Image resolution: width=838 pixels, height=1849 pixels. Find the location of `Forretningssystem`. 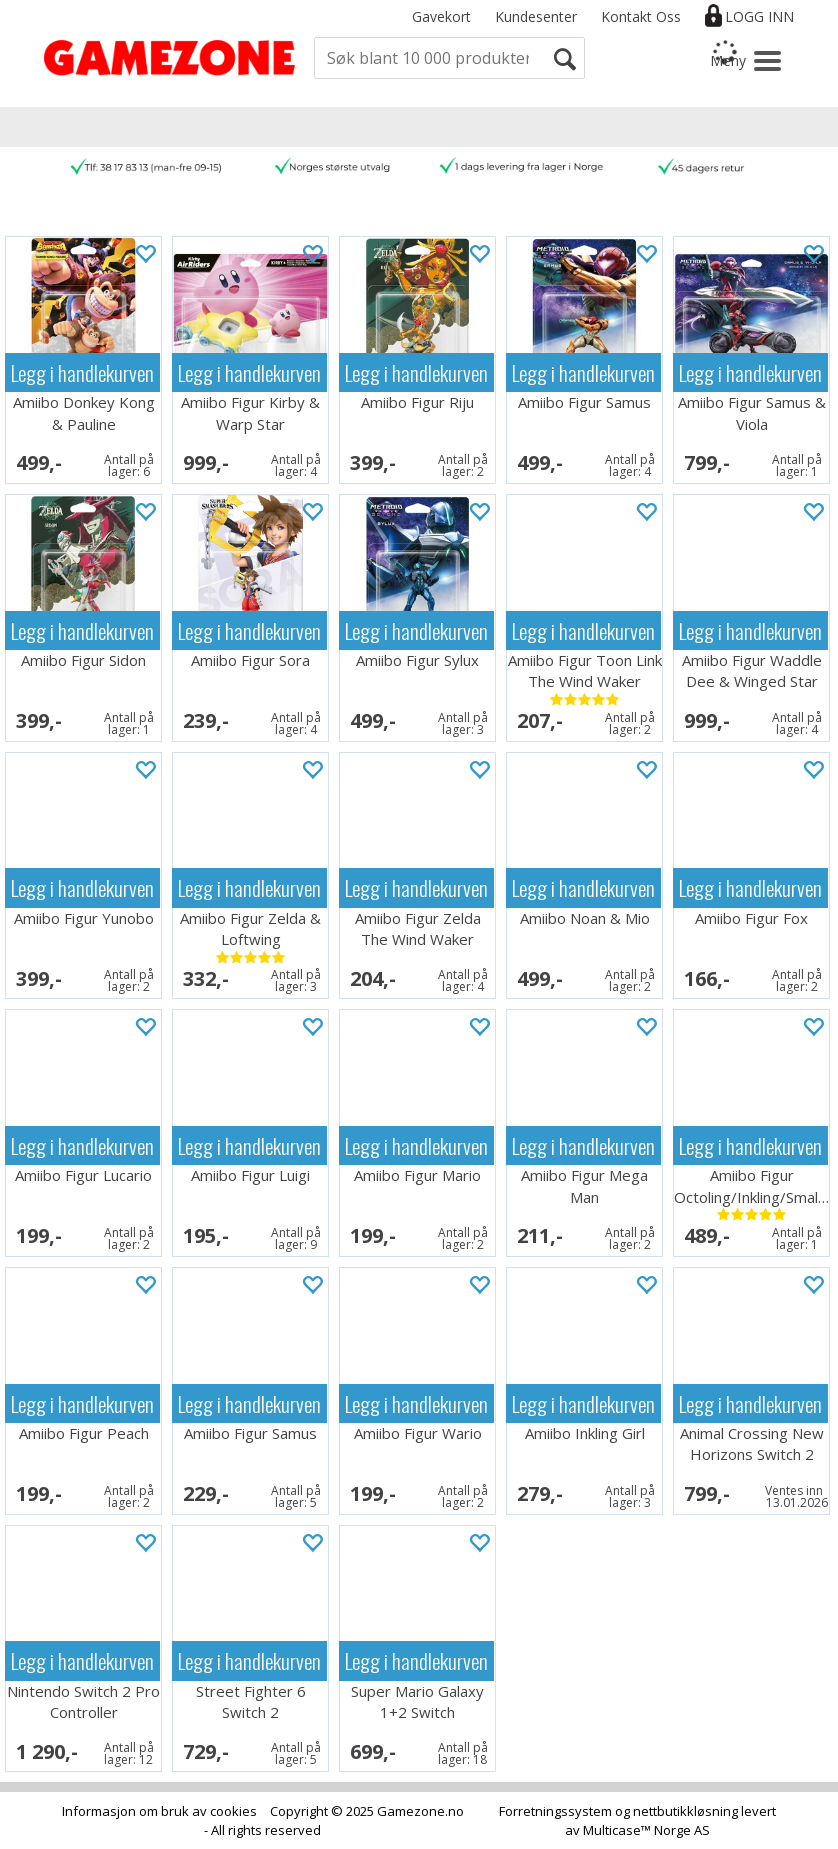

Forretningssystem is located at coordinates (555, 1811).